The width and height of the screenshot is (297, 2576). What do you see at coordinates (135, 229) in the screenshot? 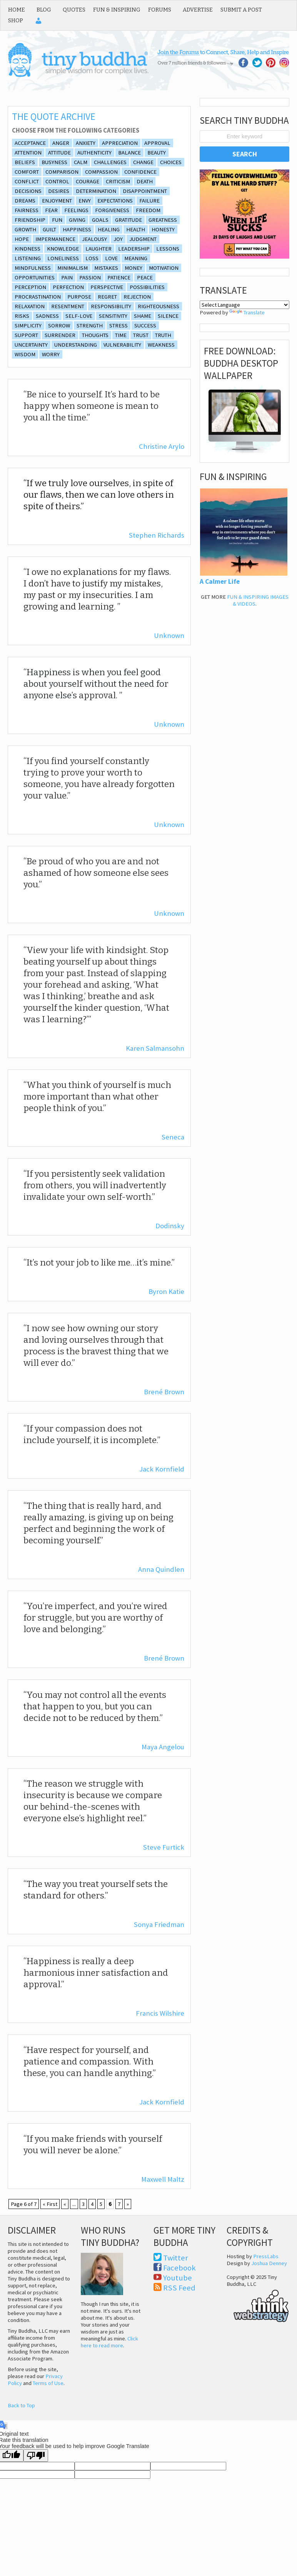
I see `Health` at bounding box center [135, 229].